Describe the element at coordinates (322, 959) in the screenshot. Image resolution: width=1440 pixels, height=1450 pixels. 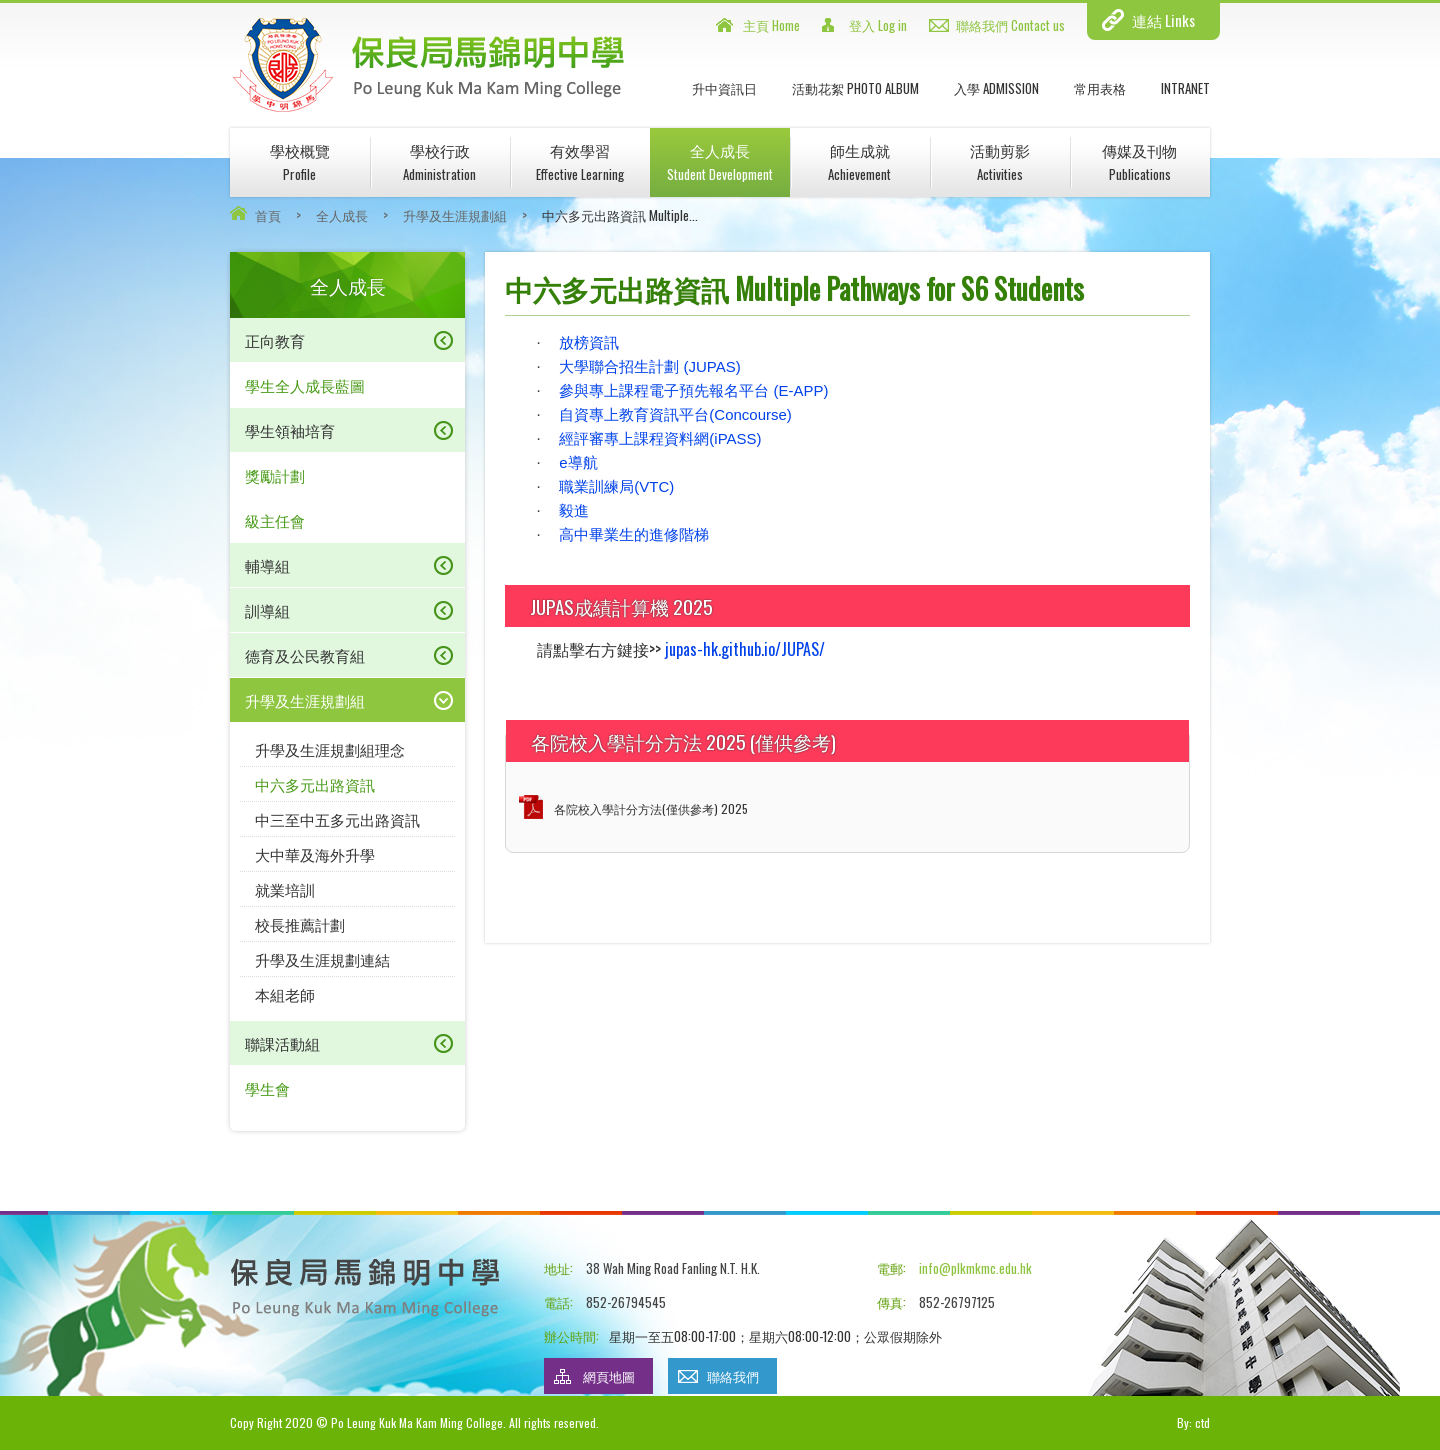
I see `升學及生涯規劃連結` at that location.